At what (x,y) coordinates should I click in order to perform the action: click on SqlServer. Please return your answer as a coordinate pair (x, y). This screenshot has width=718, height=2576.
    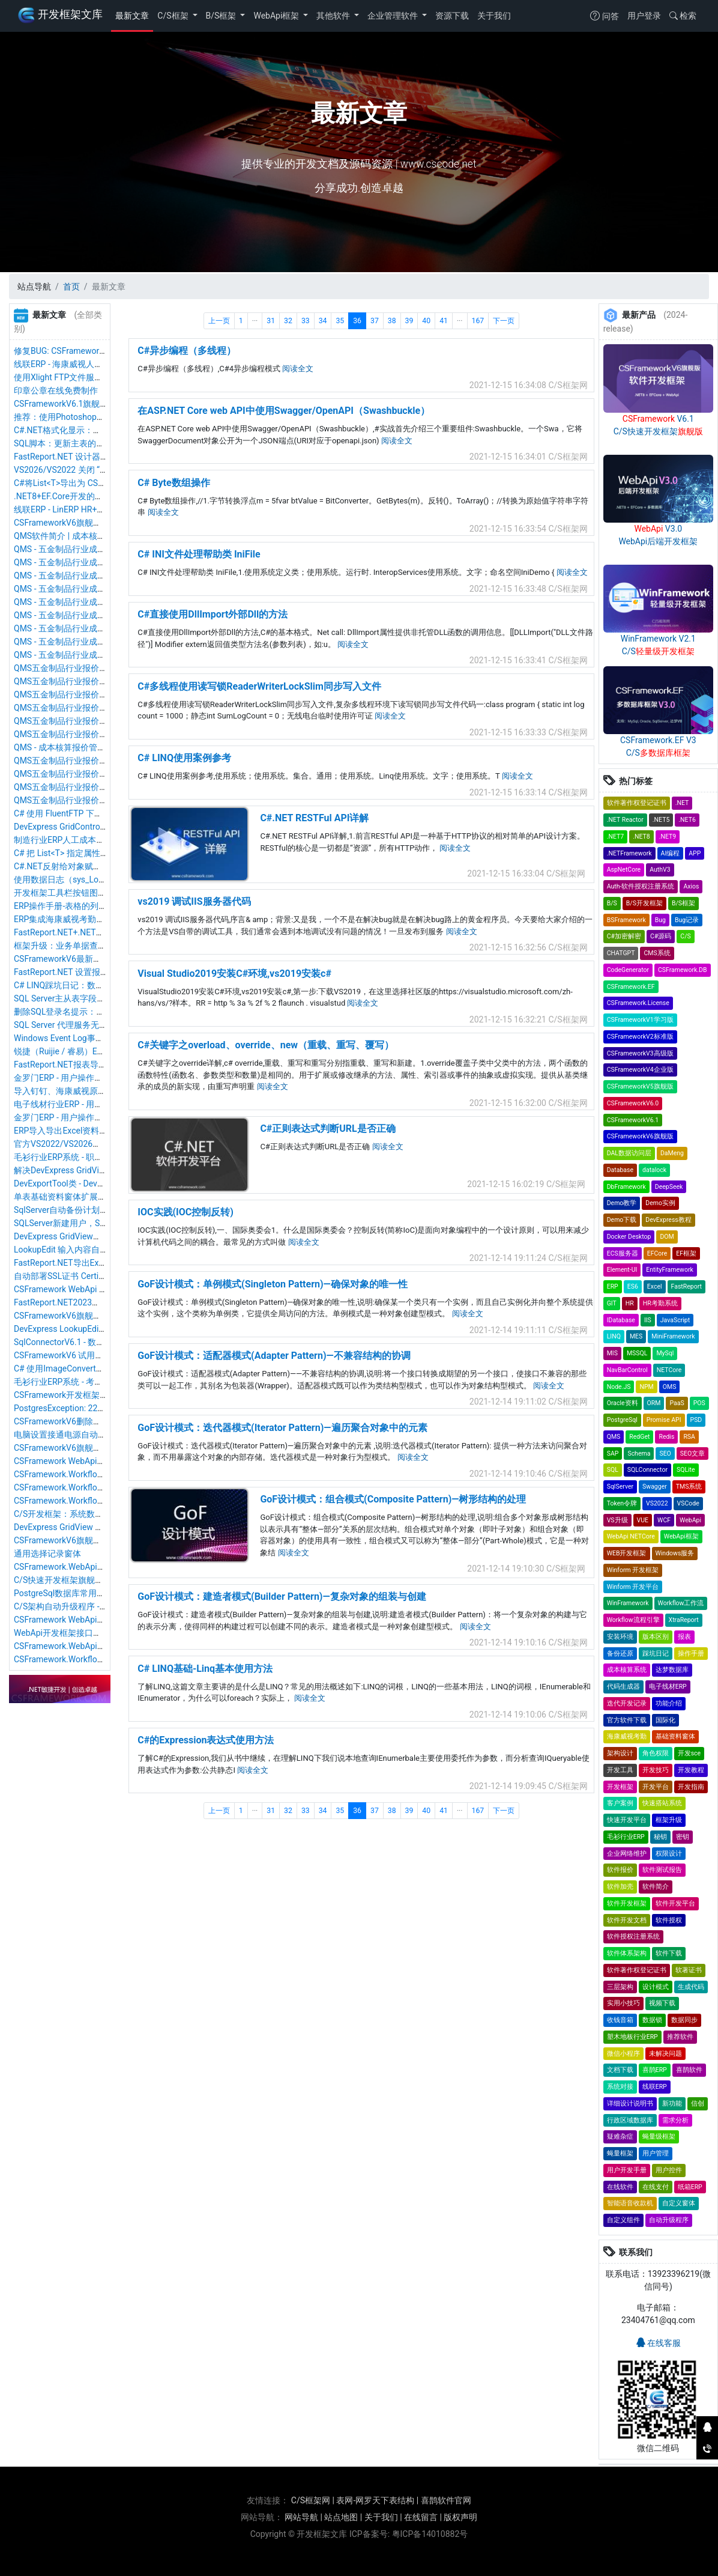
    Looking at the image, I should click on (620, 1486).